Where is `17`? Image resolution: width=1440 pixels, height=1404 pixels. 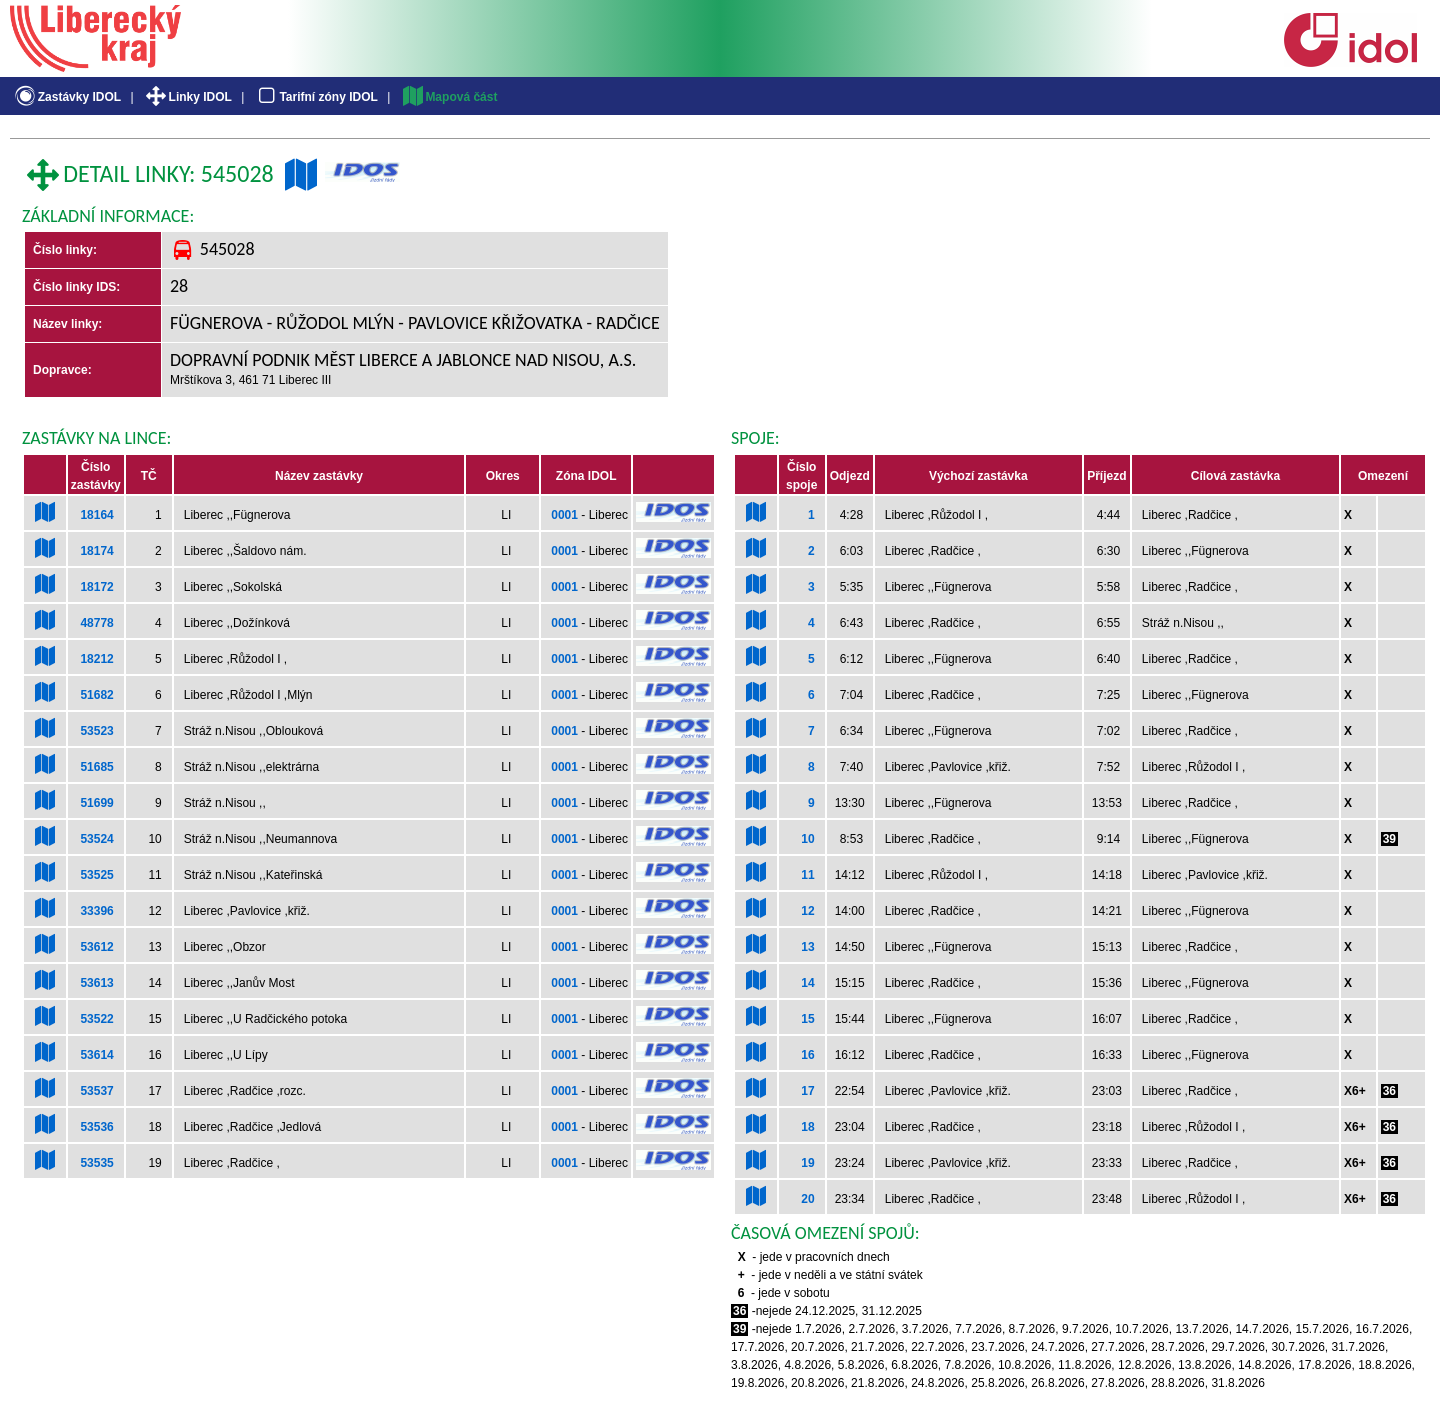
17 is located at coordinates (807, 1091).